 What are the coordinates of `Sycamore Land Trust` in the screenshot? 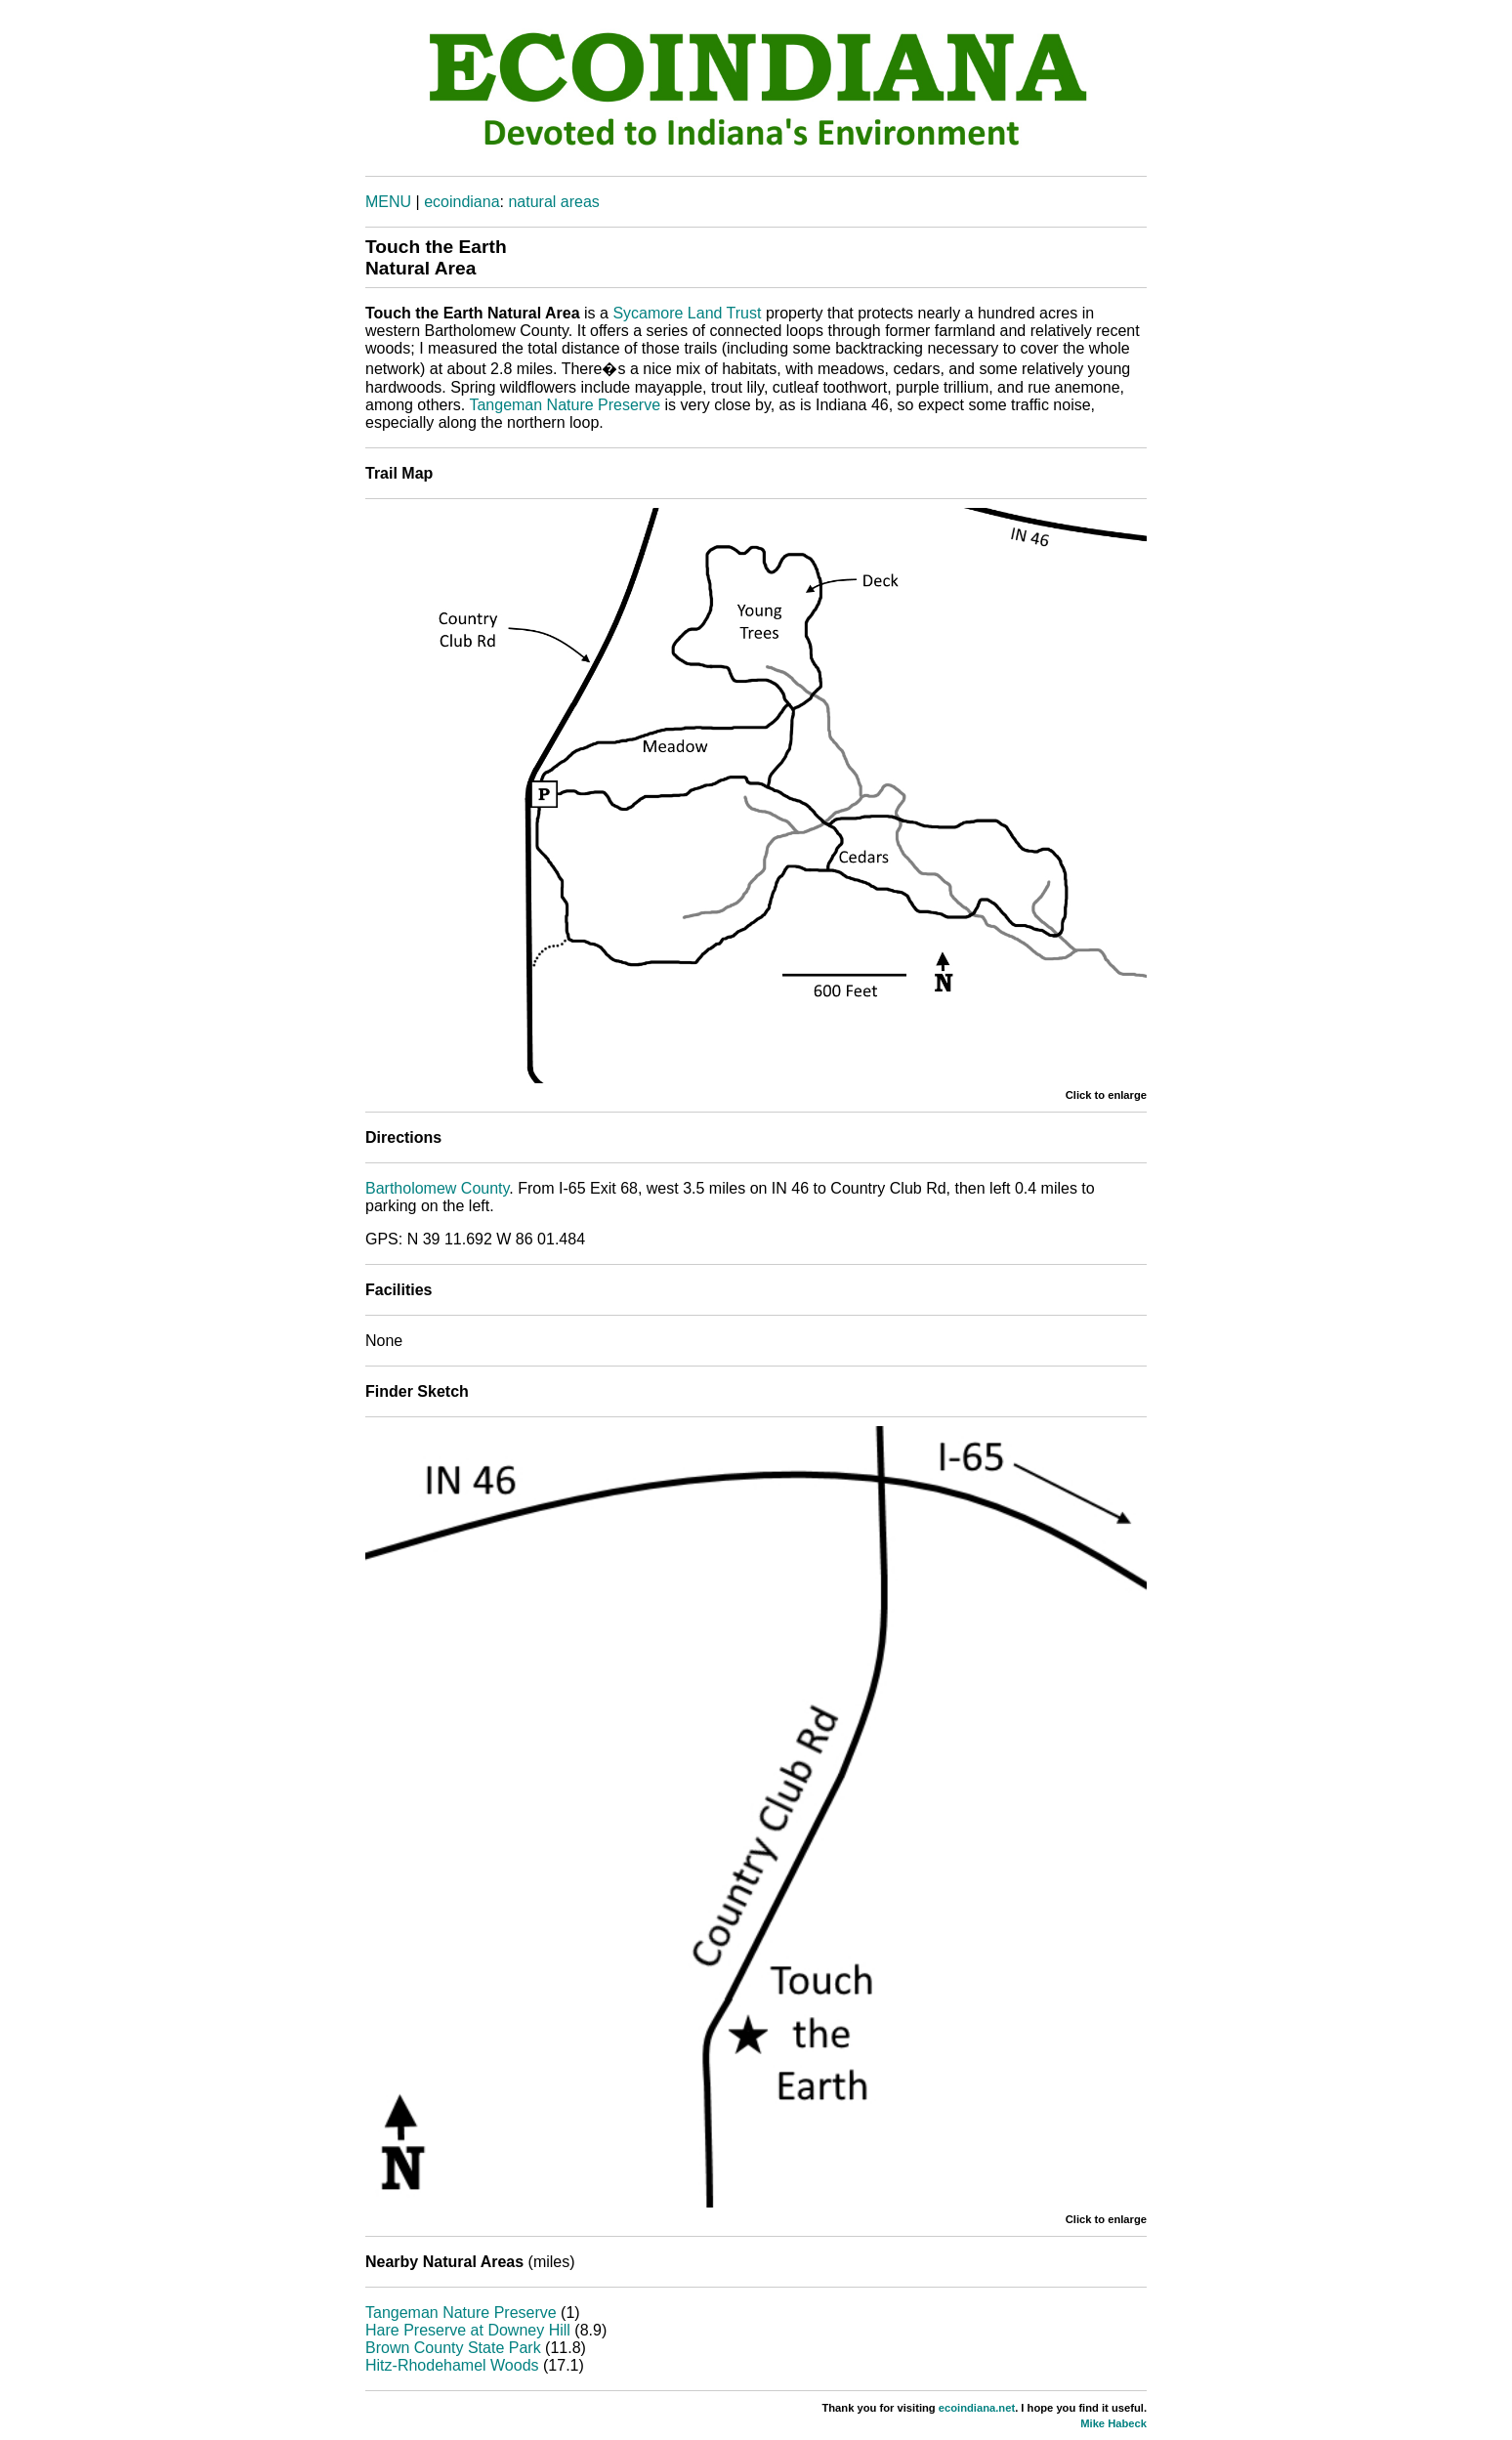 It's located at (686, 313).